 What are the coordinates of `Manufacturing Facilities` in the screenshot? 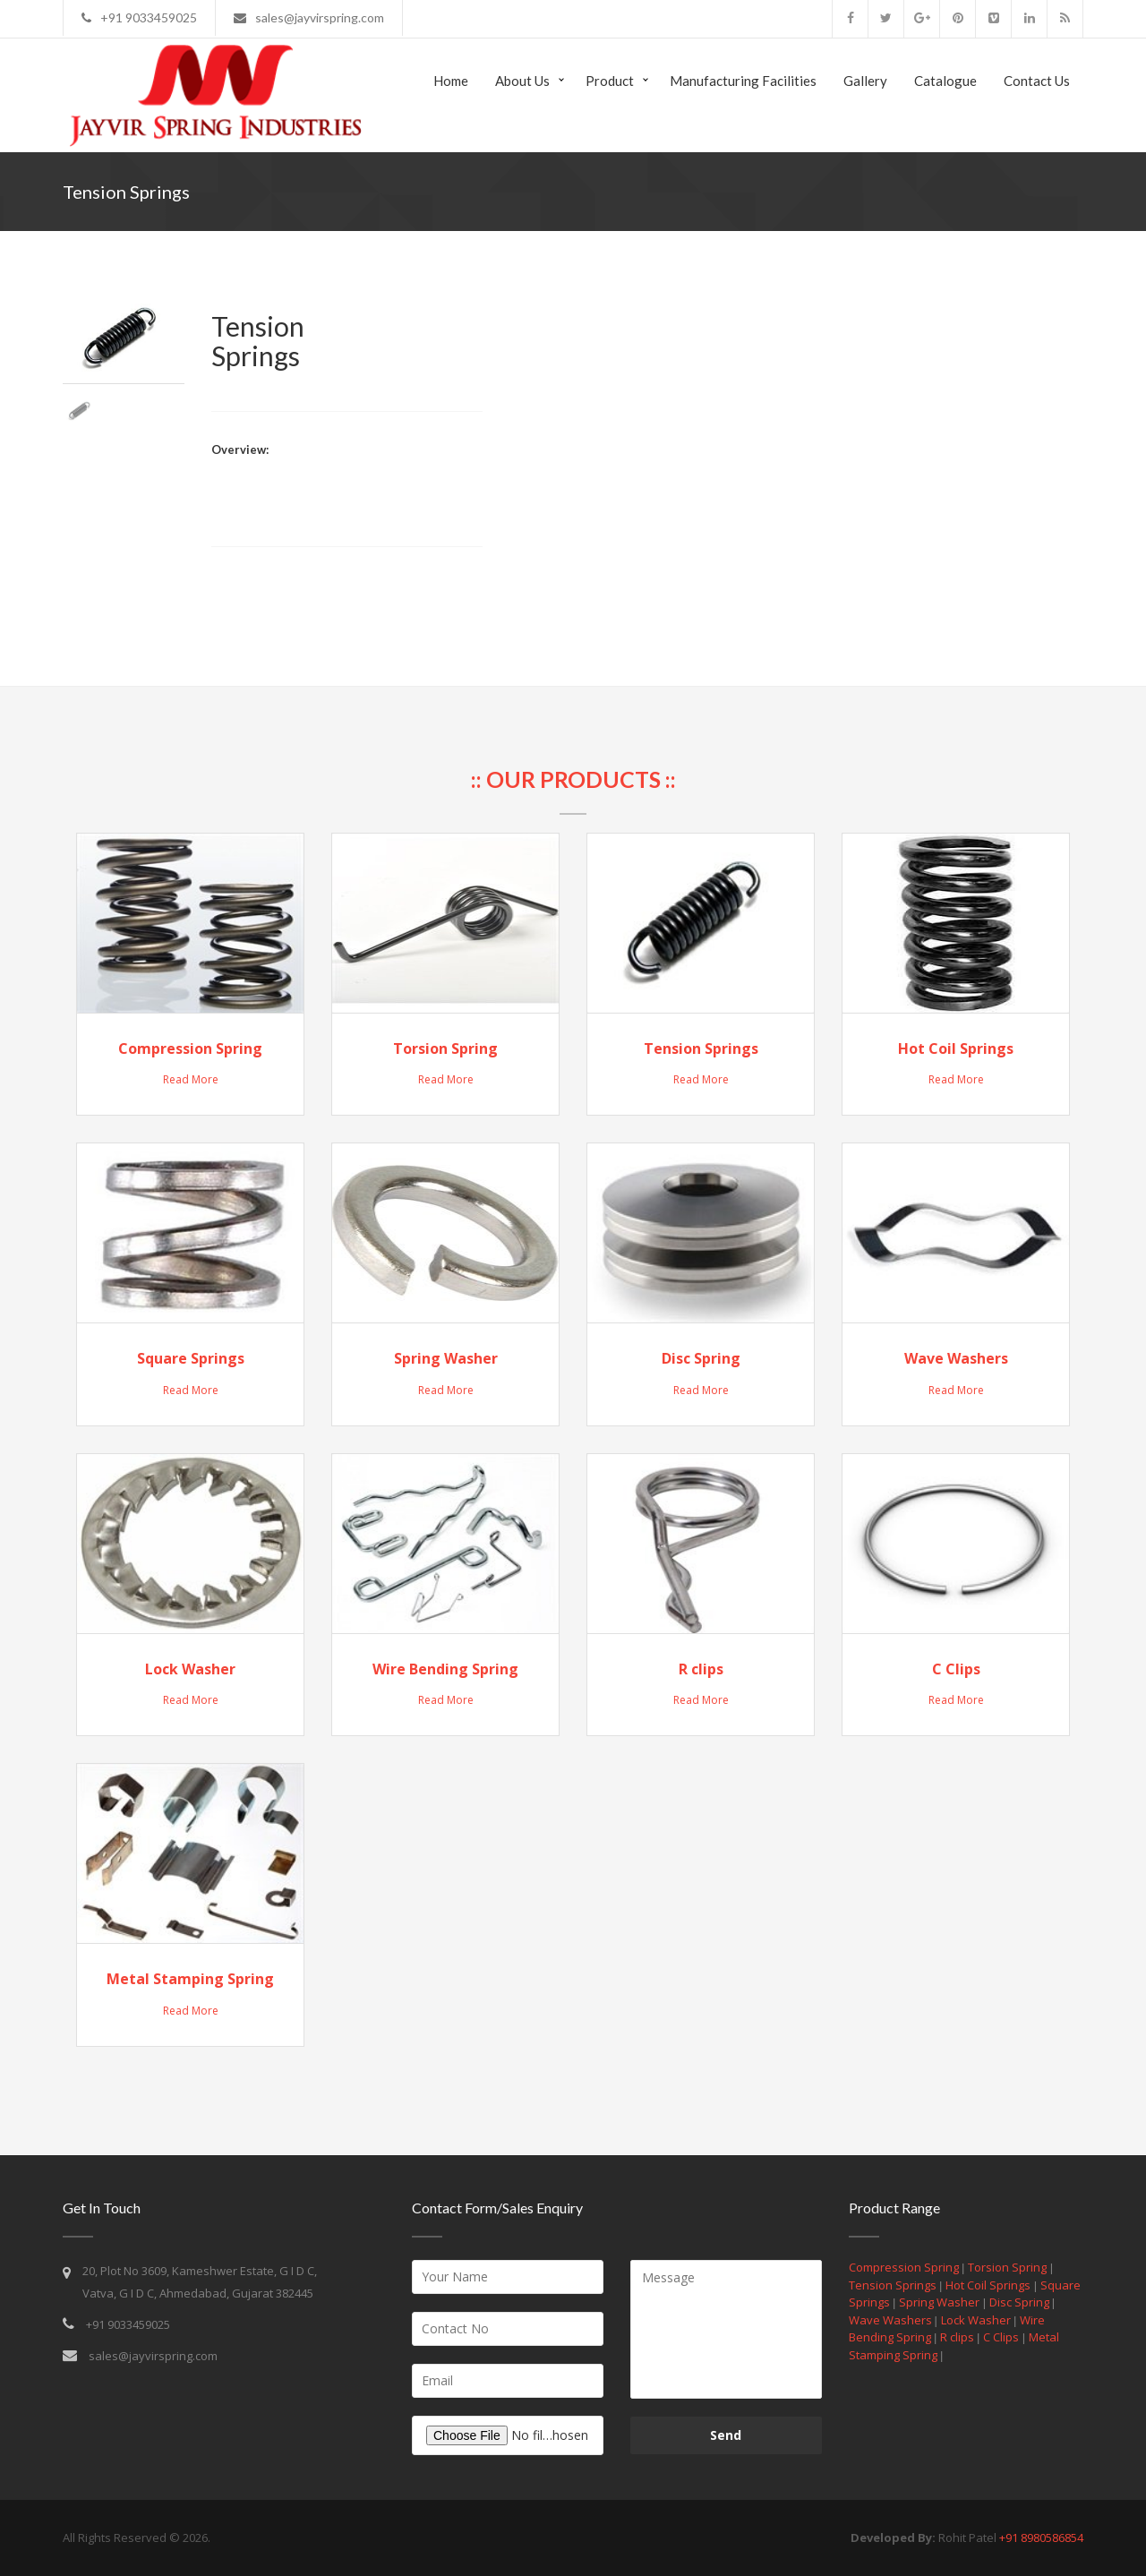 It's located at (743, 81).